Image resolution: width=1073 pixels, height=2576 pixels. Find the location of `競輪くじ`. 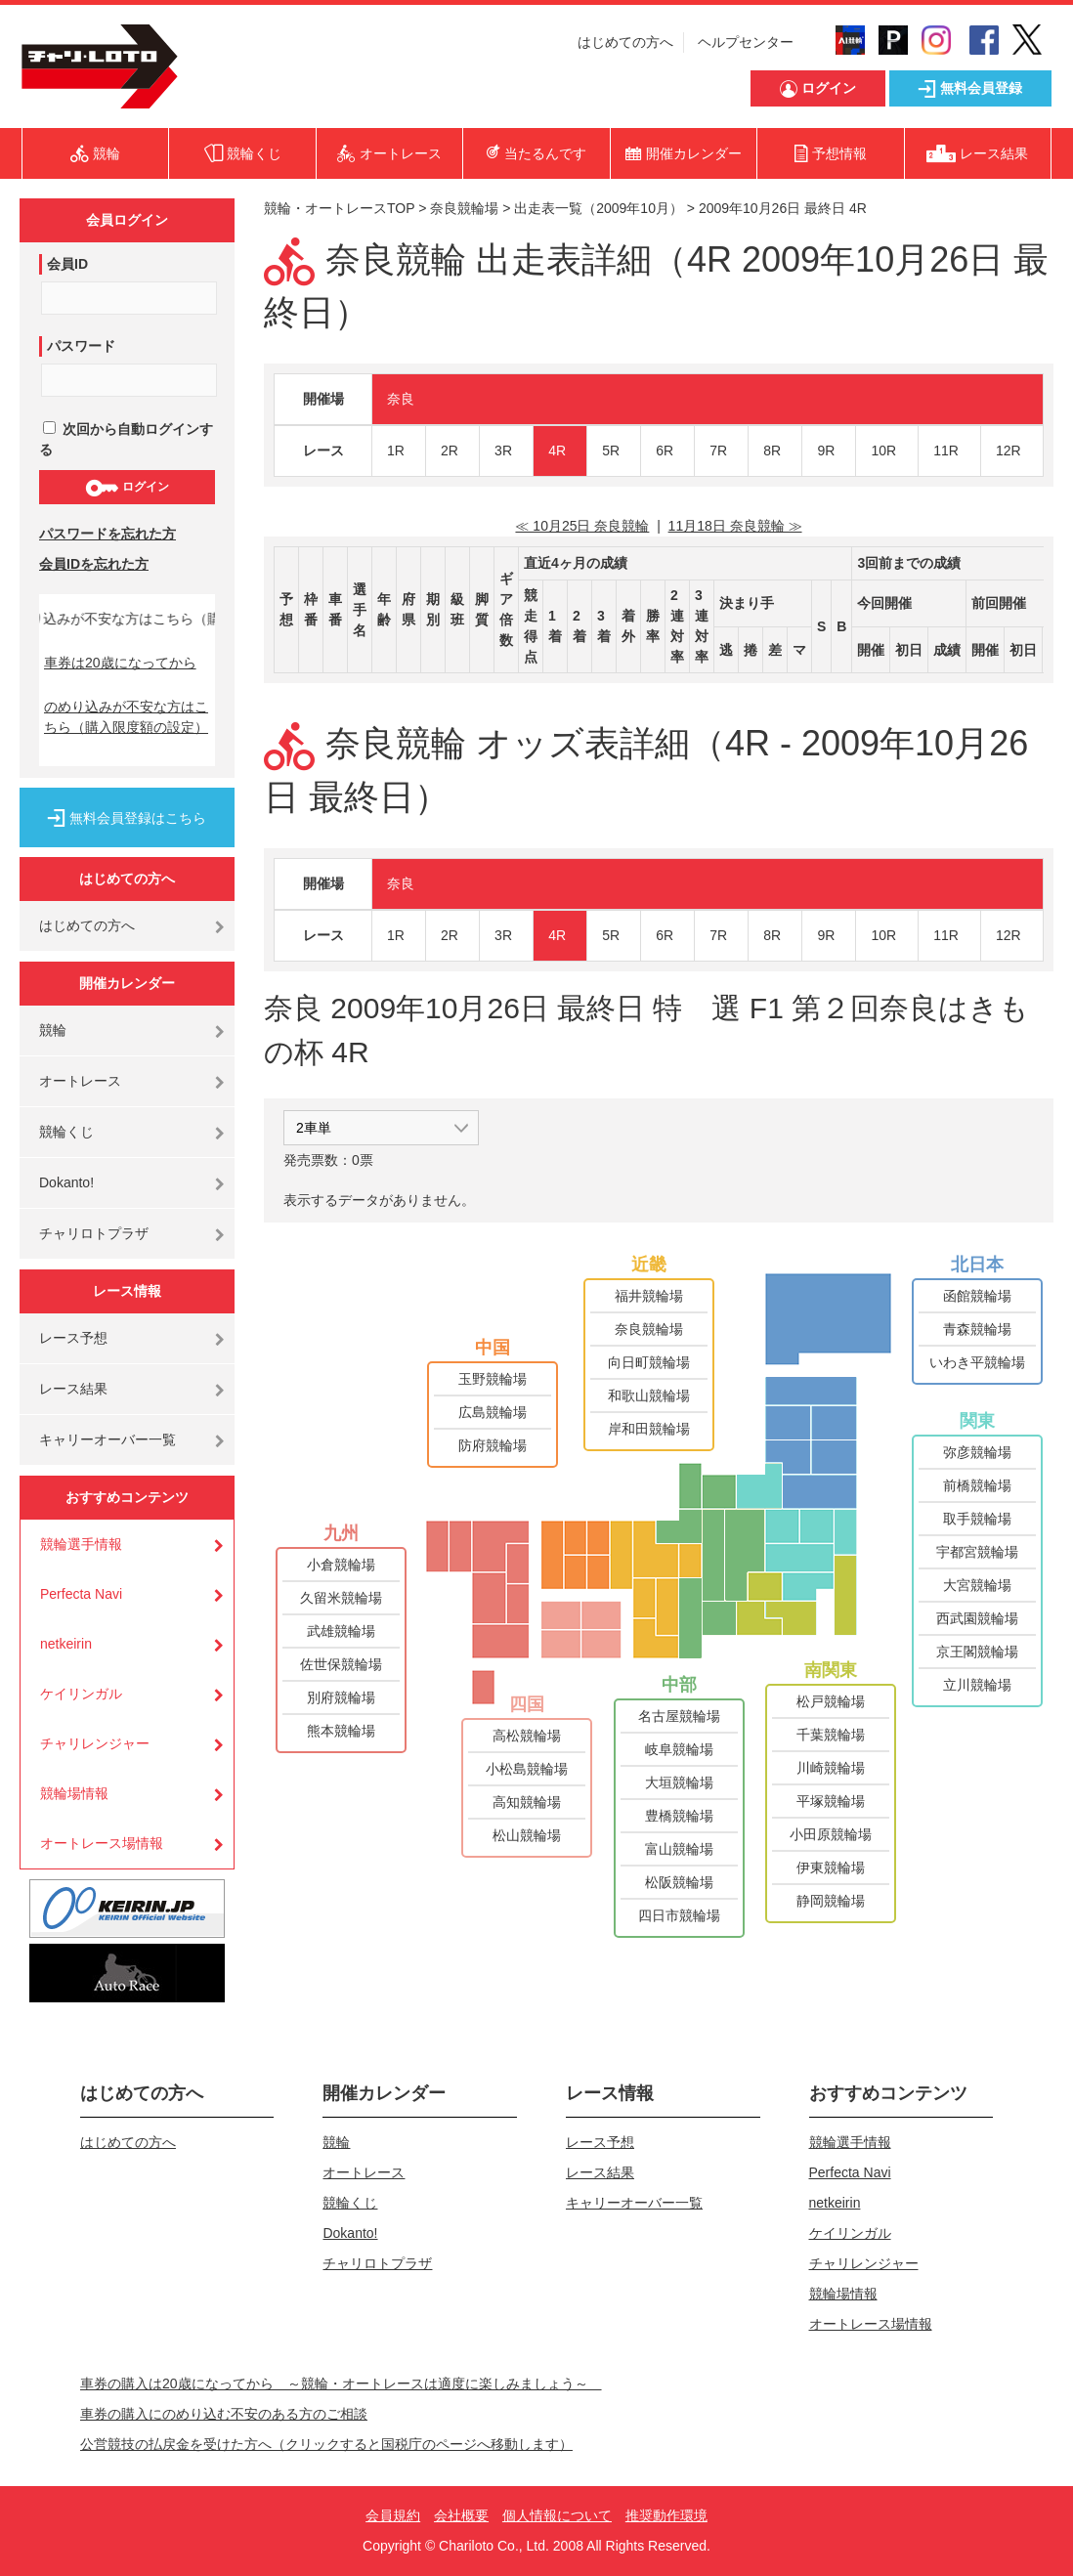

競輪くじ is located at coordinates (66, 1131).